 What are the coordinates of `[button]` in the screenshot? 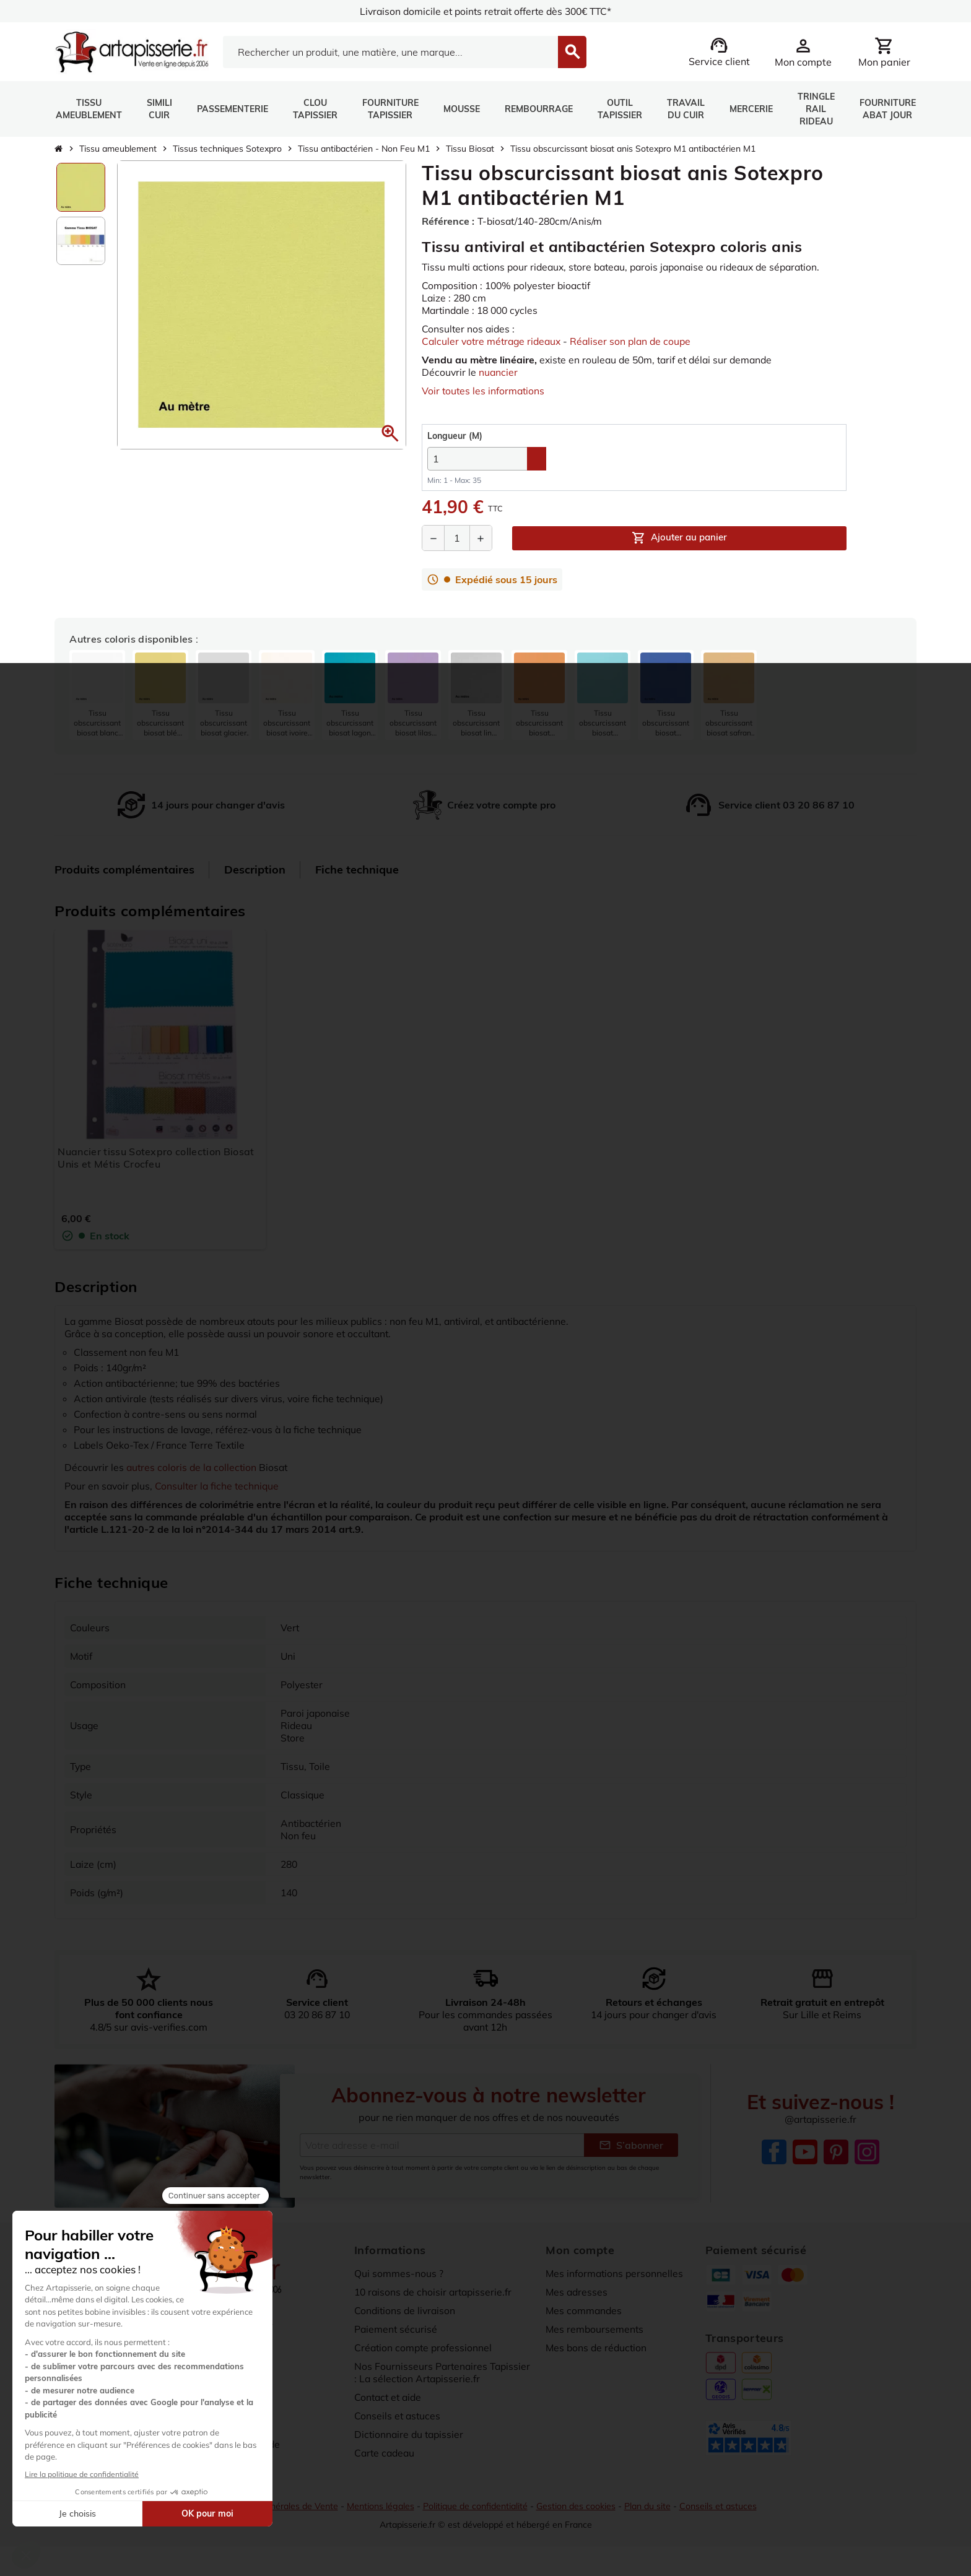 It's located at (390, 433).